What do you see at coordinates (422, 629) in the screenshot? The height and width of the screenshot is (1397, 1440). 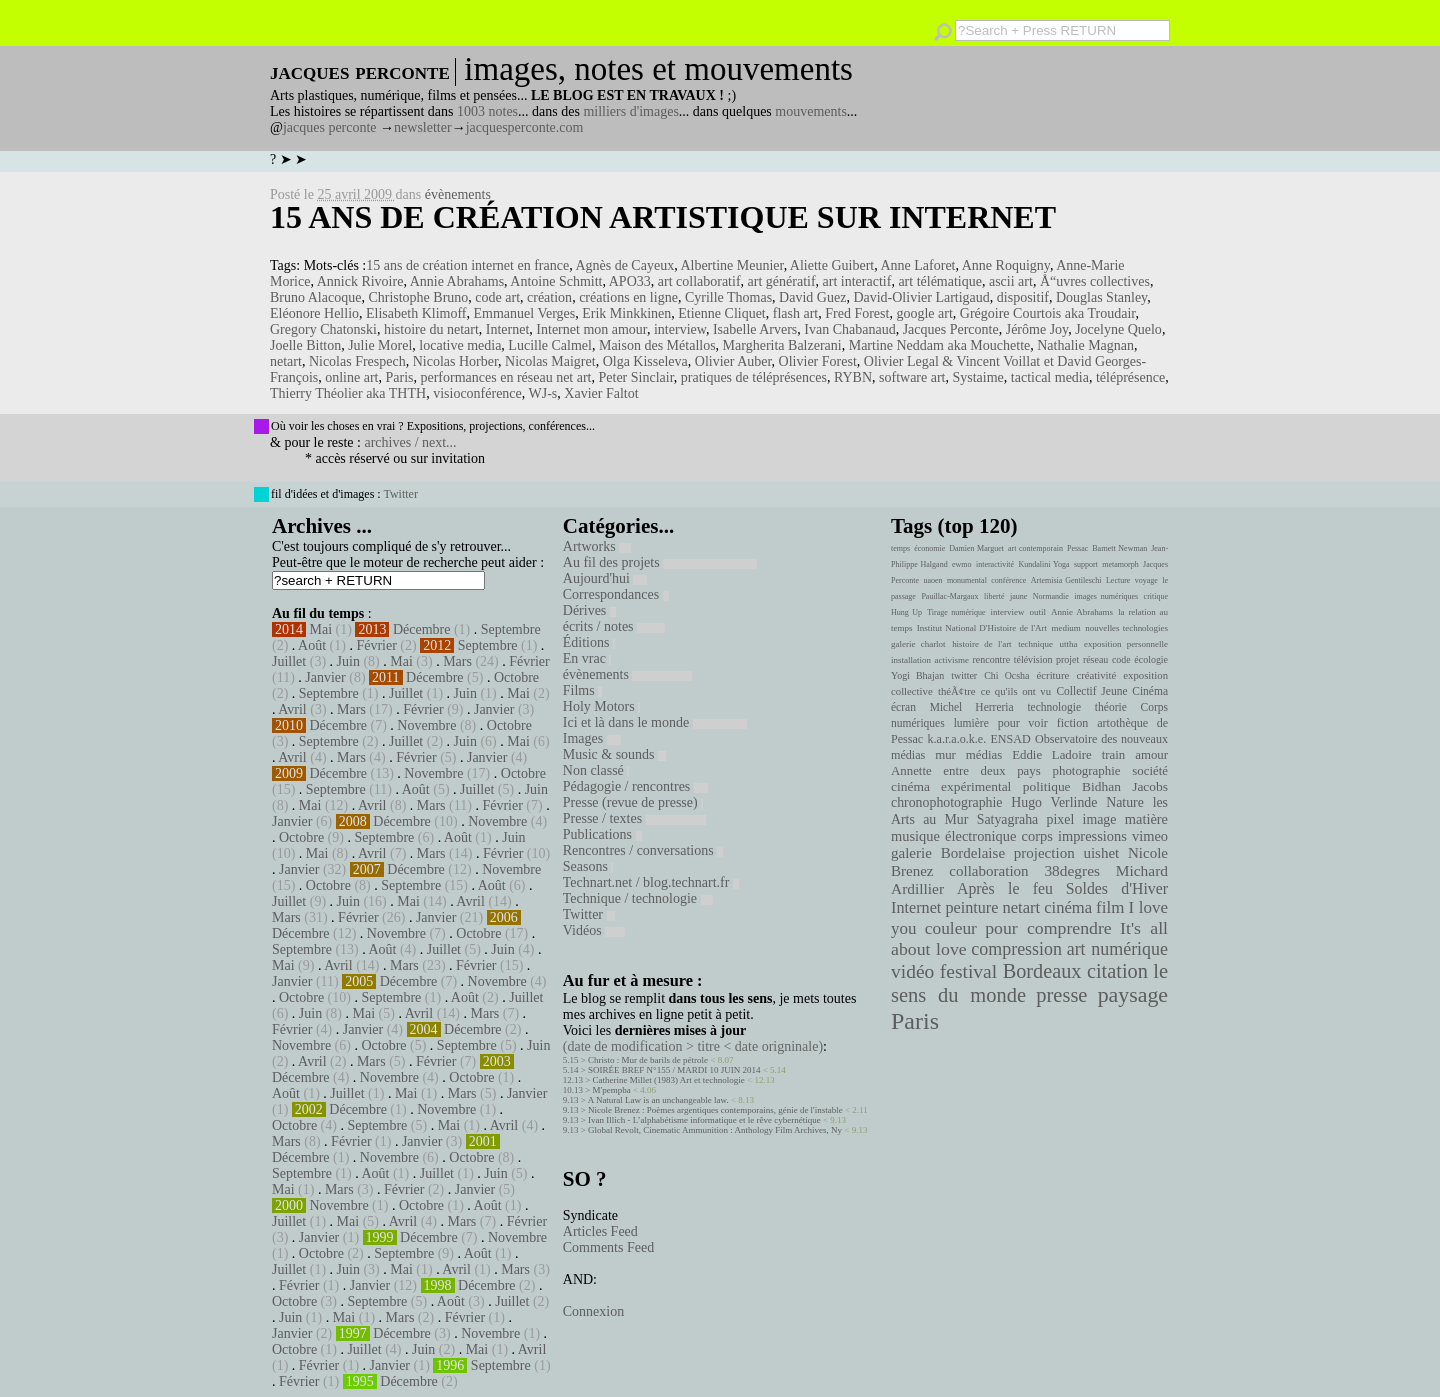 I see `Décembre` at bounding box center [422, 629].